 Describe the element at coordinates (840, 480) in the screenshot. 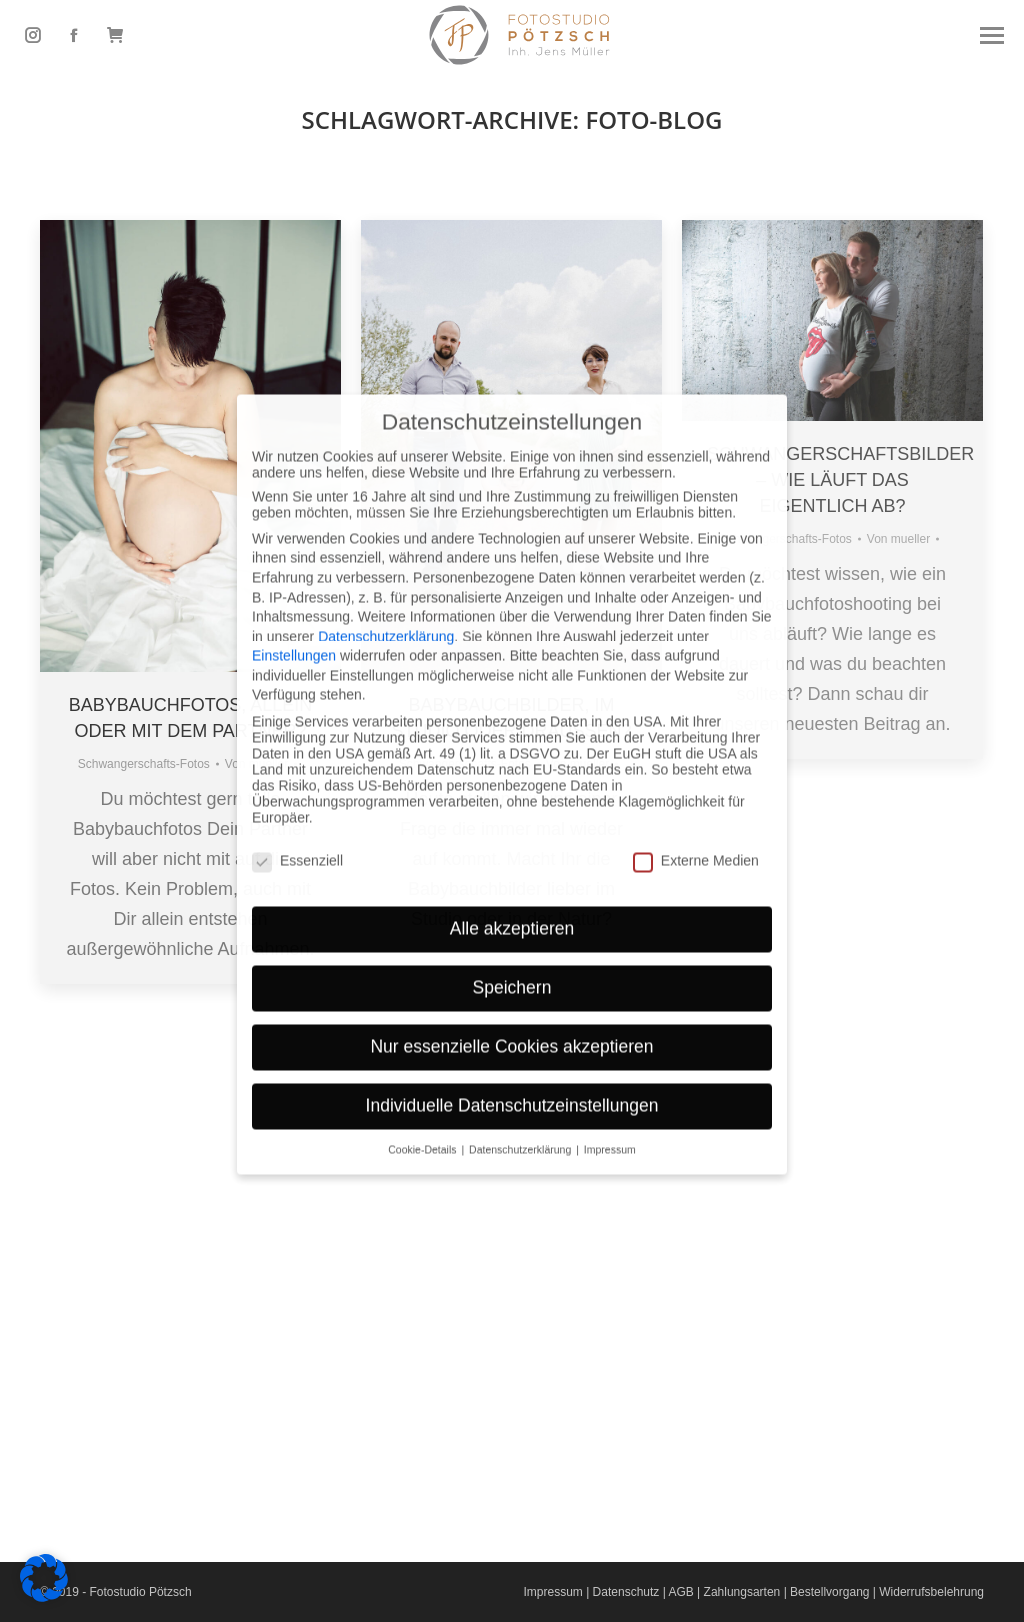

I see `Schwangerschaftsbilder – Wie läuft das eigentlich ab?` at that location.